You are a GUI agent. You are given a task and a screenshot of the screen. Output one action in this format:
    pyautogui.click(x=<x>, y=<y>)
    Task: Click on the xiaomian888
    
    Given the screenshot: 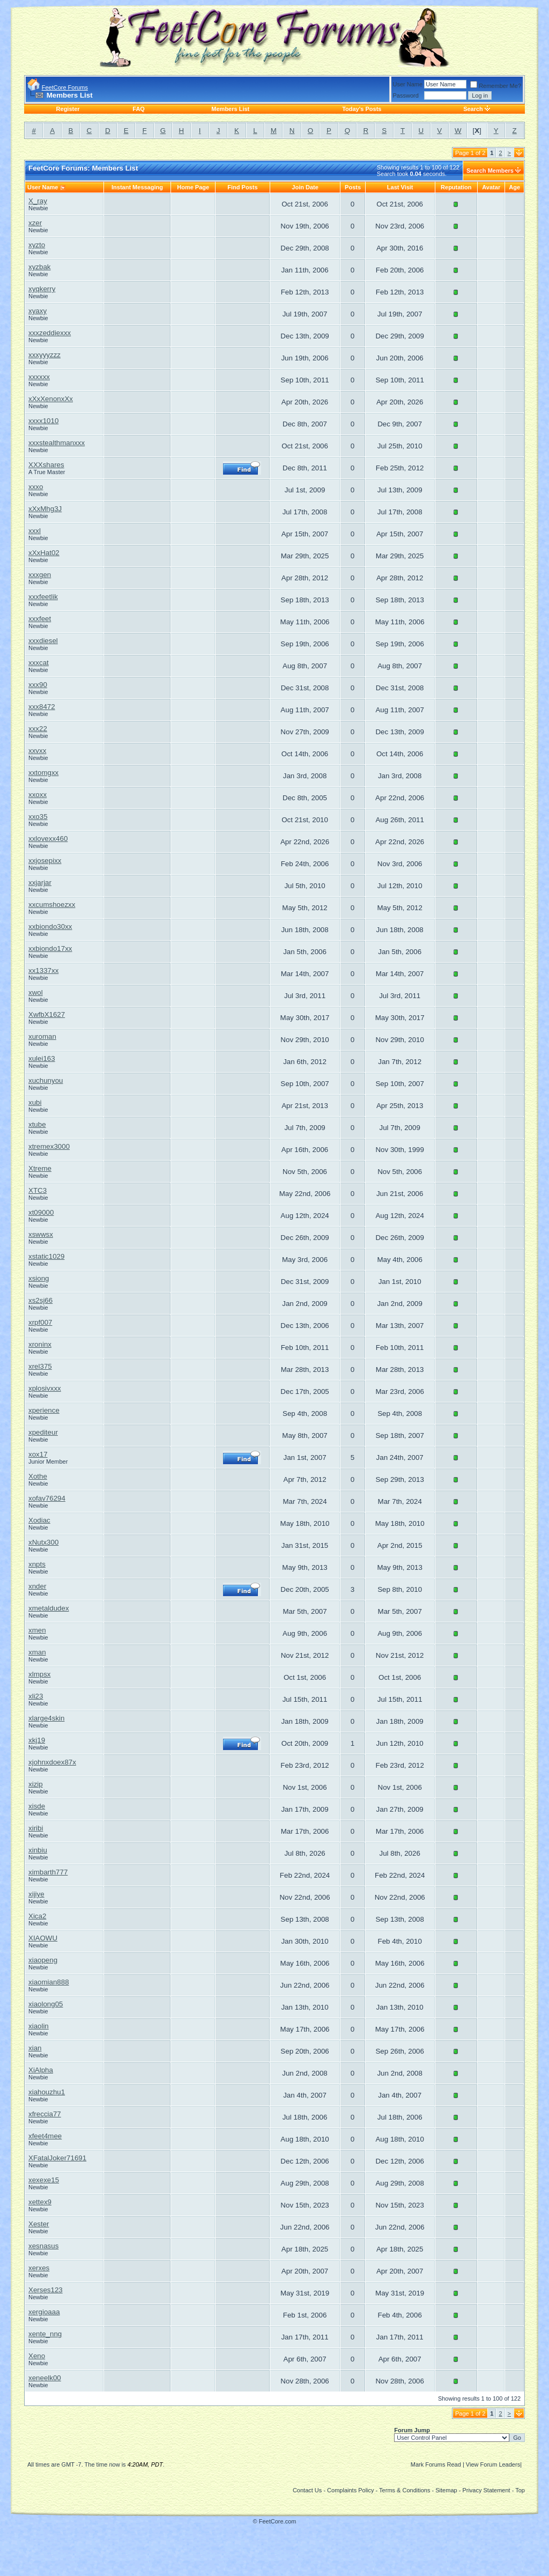 What is the action you would take?
    pyautogui.click(x=48, y=1982)
    